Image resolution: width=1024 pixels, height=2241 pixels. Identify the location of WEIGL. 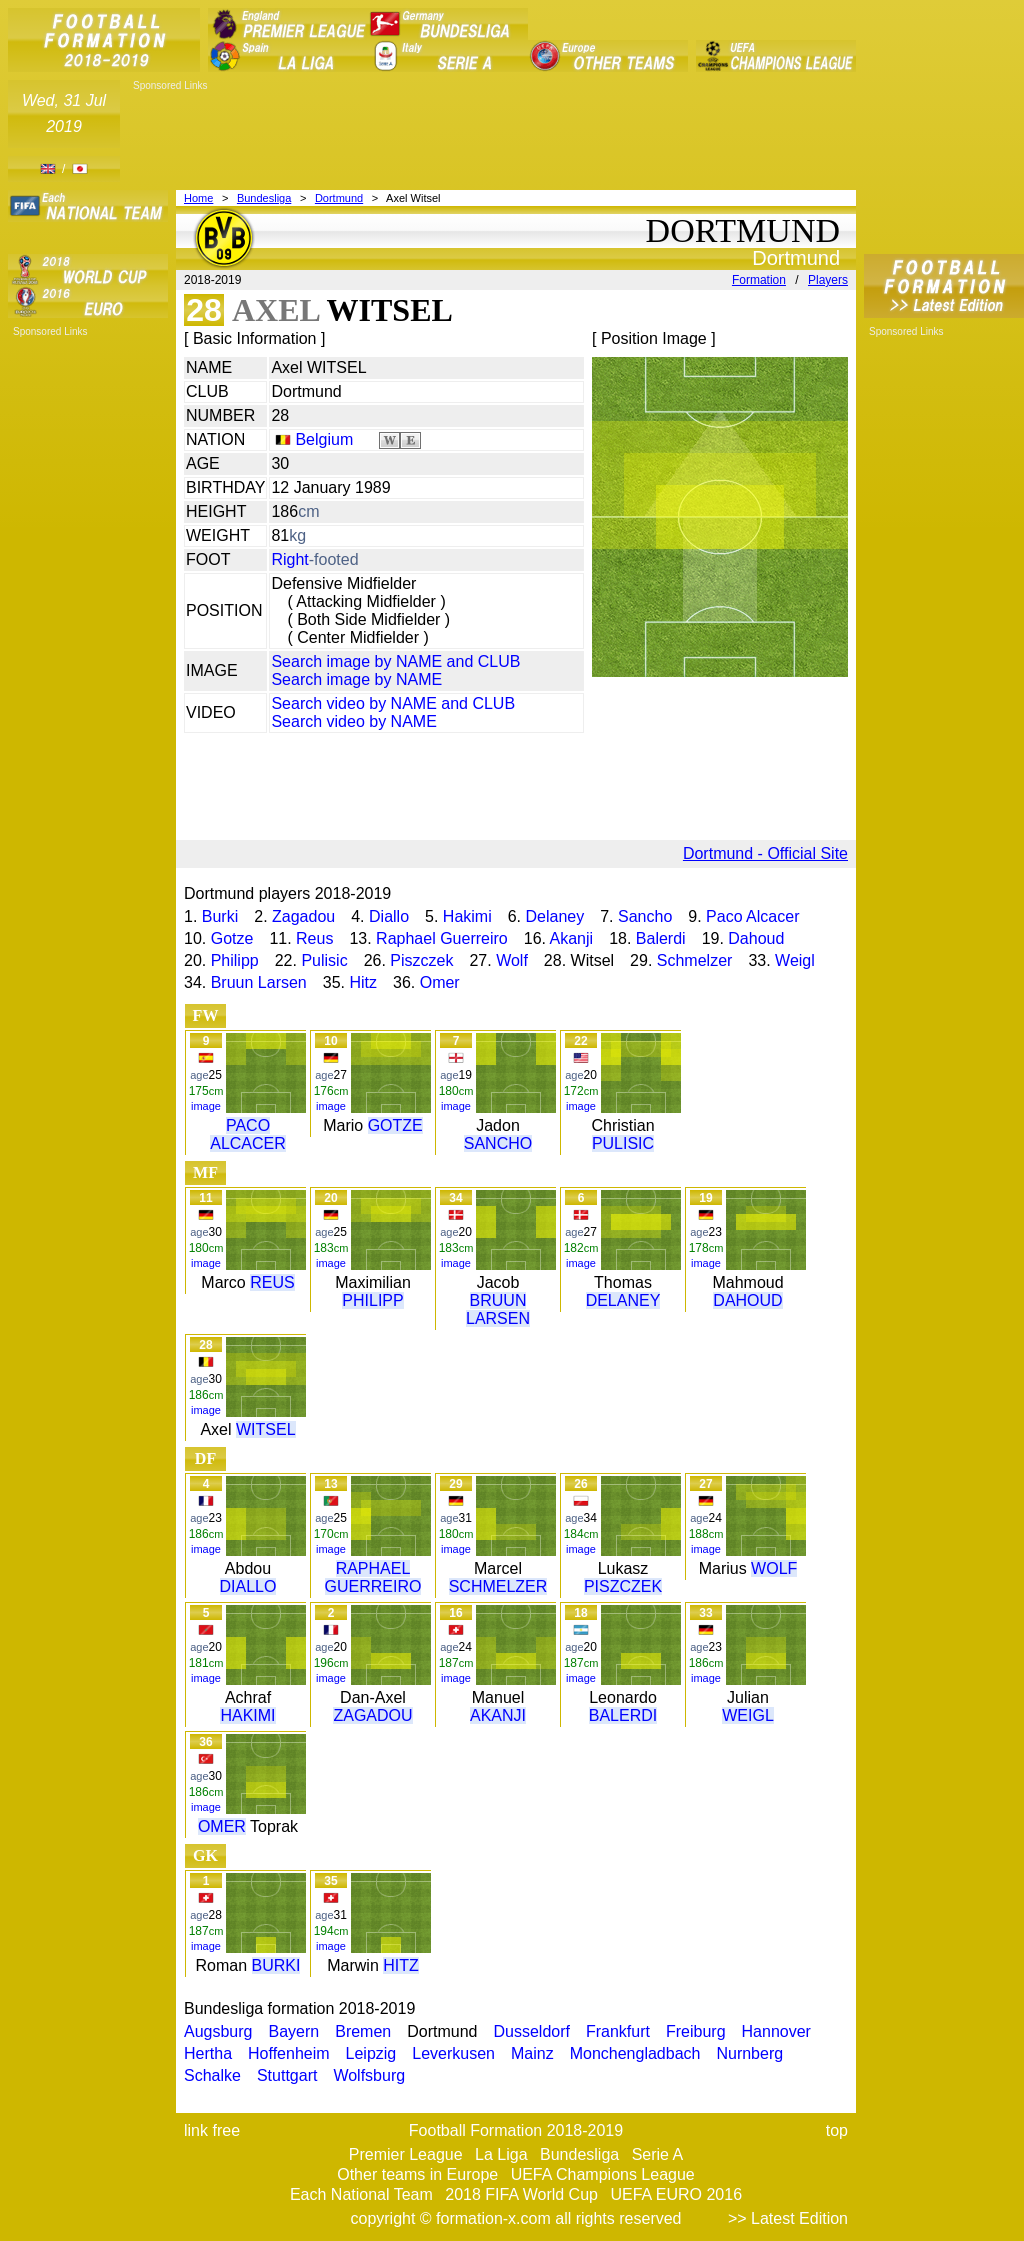
(748, 1715).